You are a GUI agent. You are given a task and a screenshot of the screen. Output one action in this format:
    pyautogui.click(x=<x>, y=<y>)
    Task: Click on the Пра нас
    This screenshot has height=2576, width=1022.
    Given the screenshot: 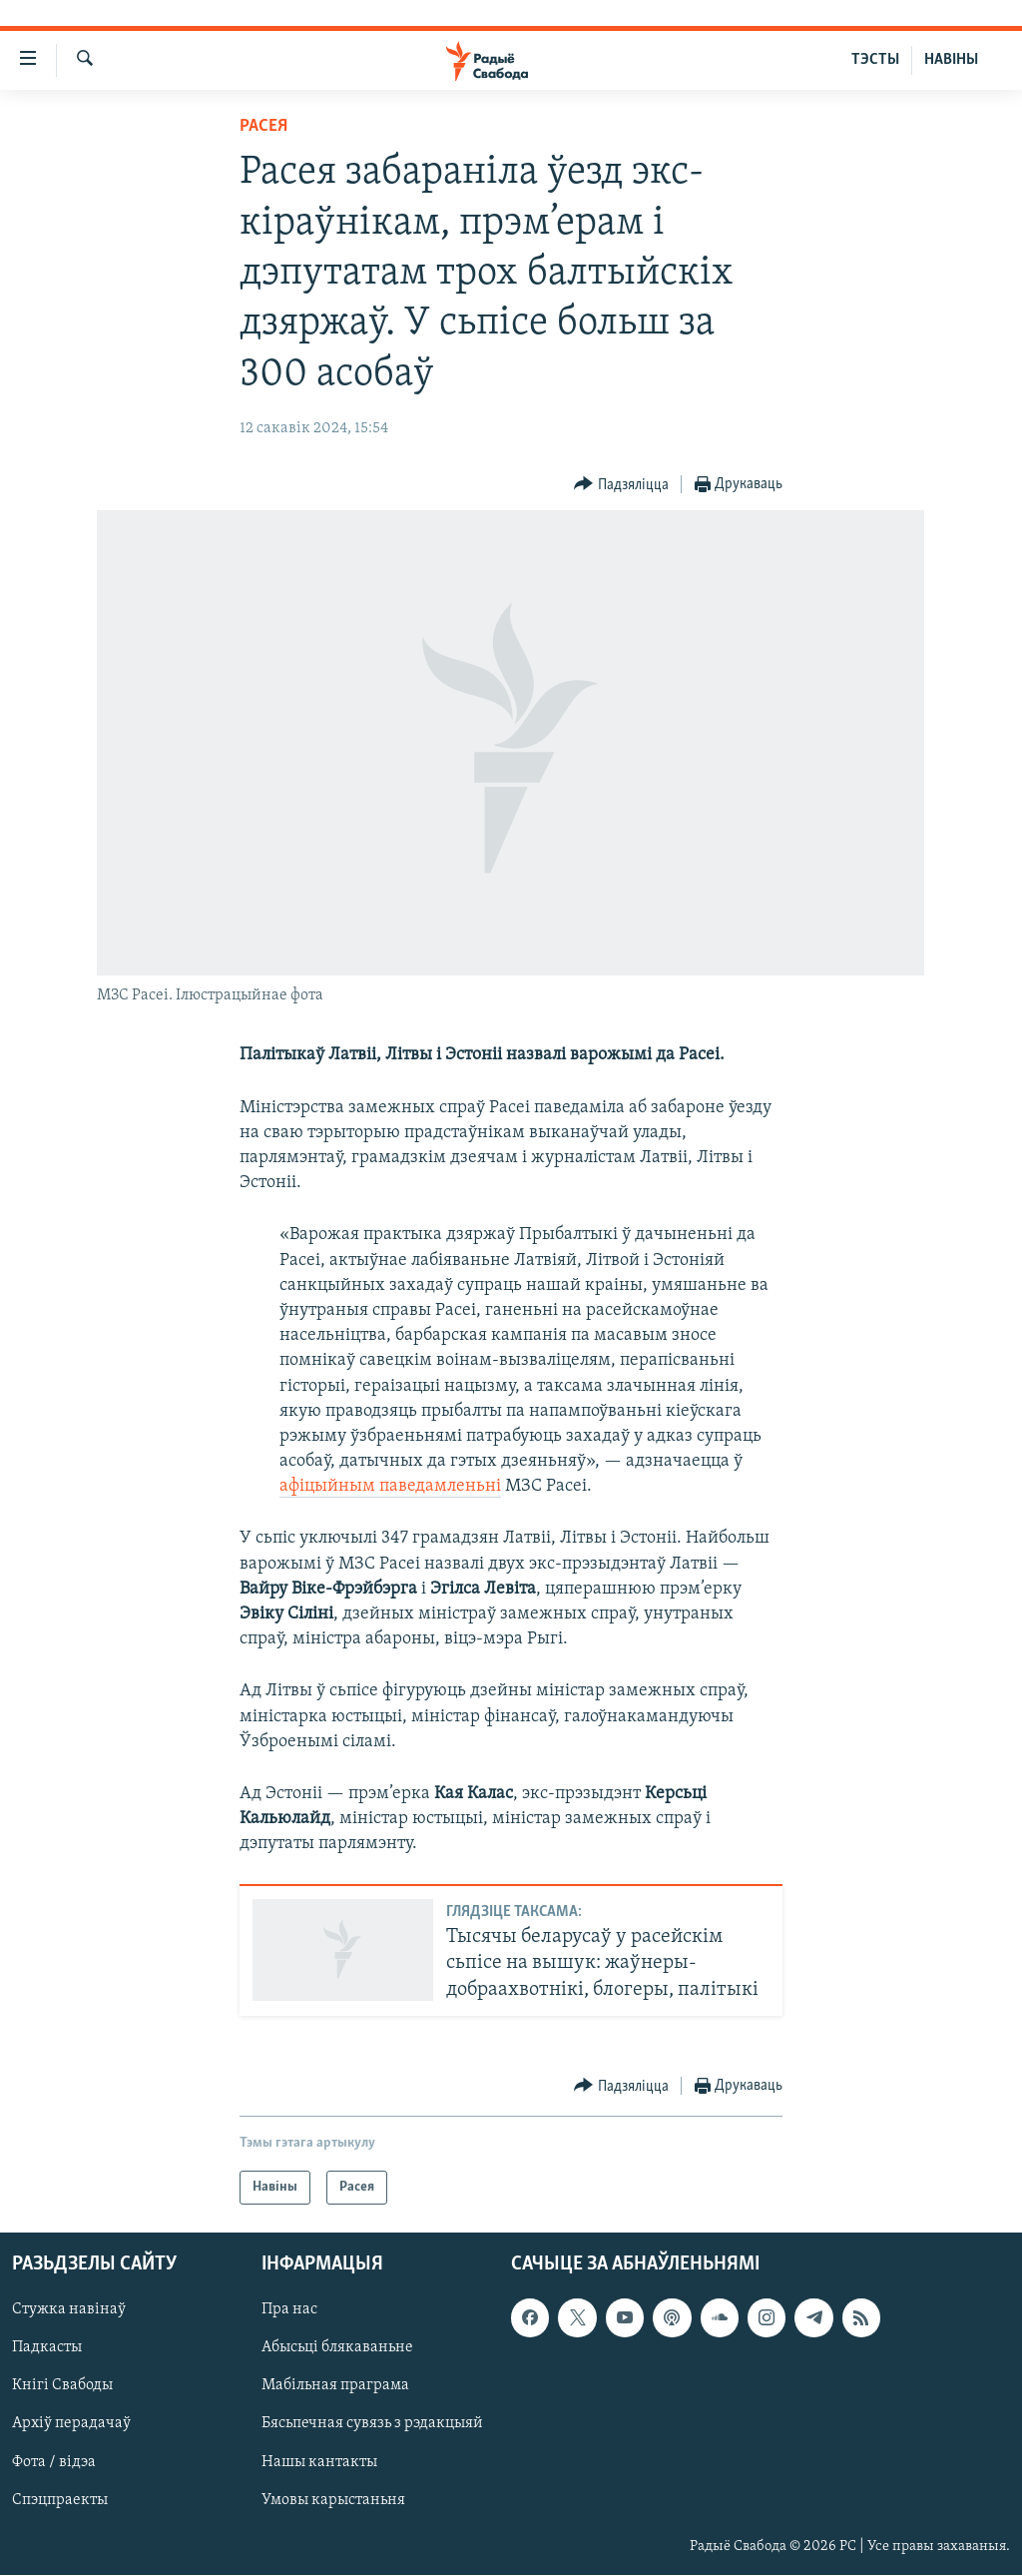 What is the action you would take?
    pyautogui.click(x=289, y=2310)
    